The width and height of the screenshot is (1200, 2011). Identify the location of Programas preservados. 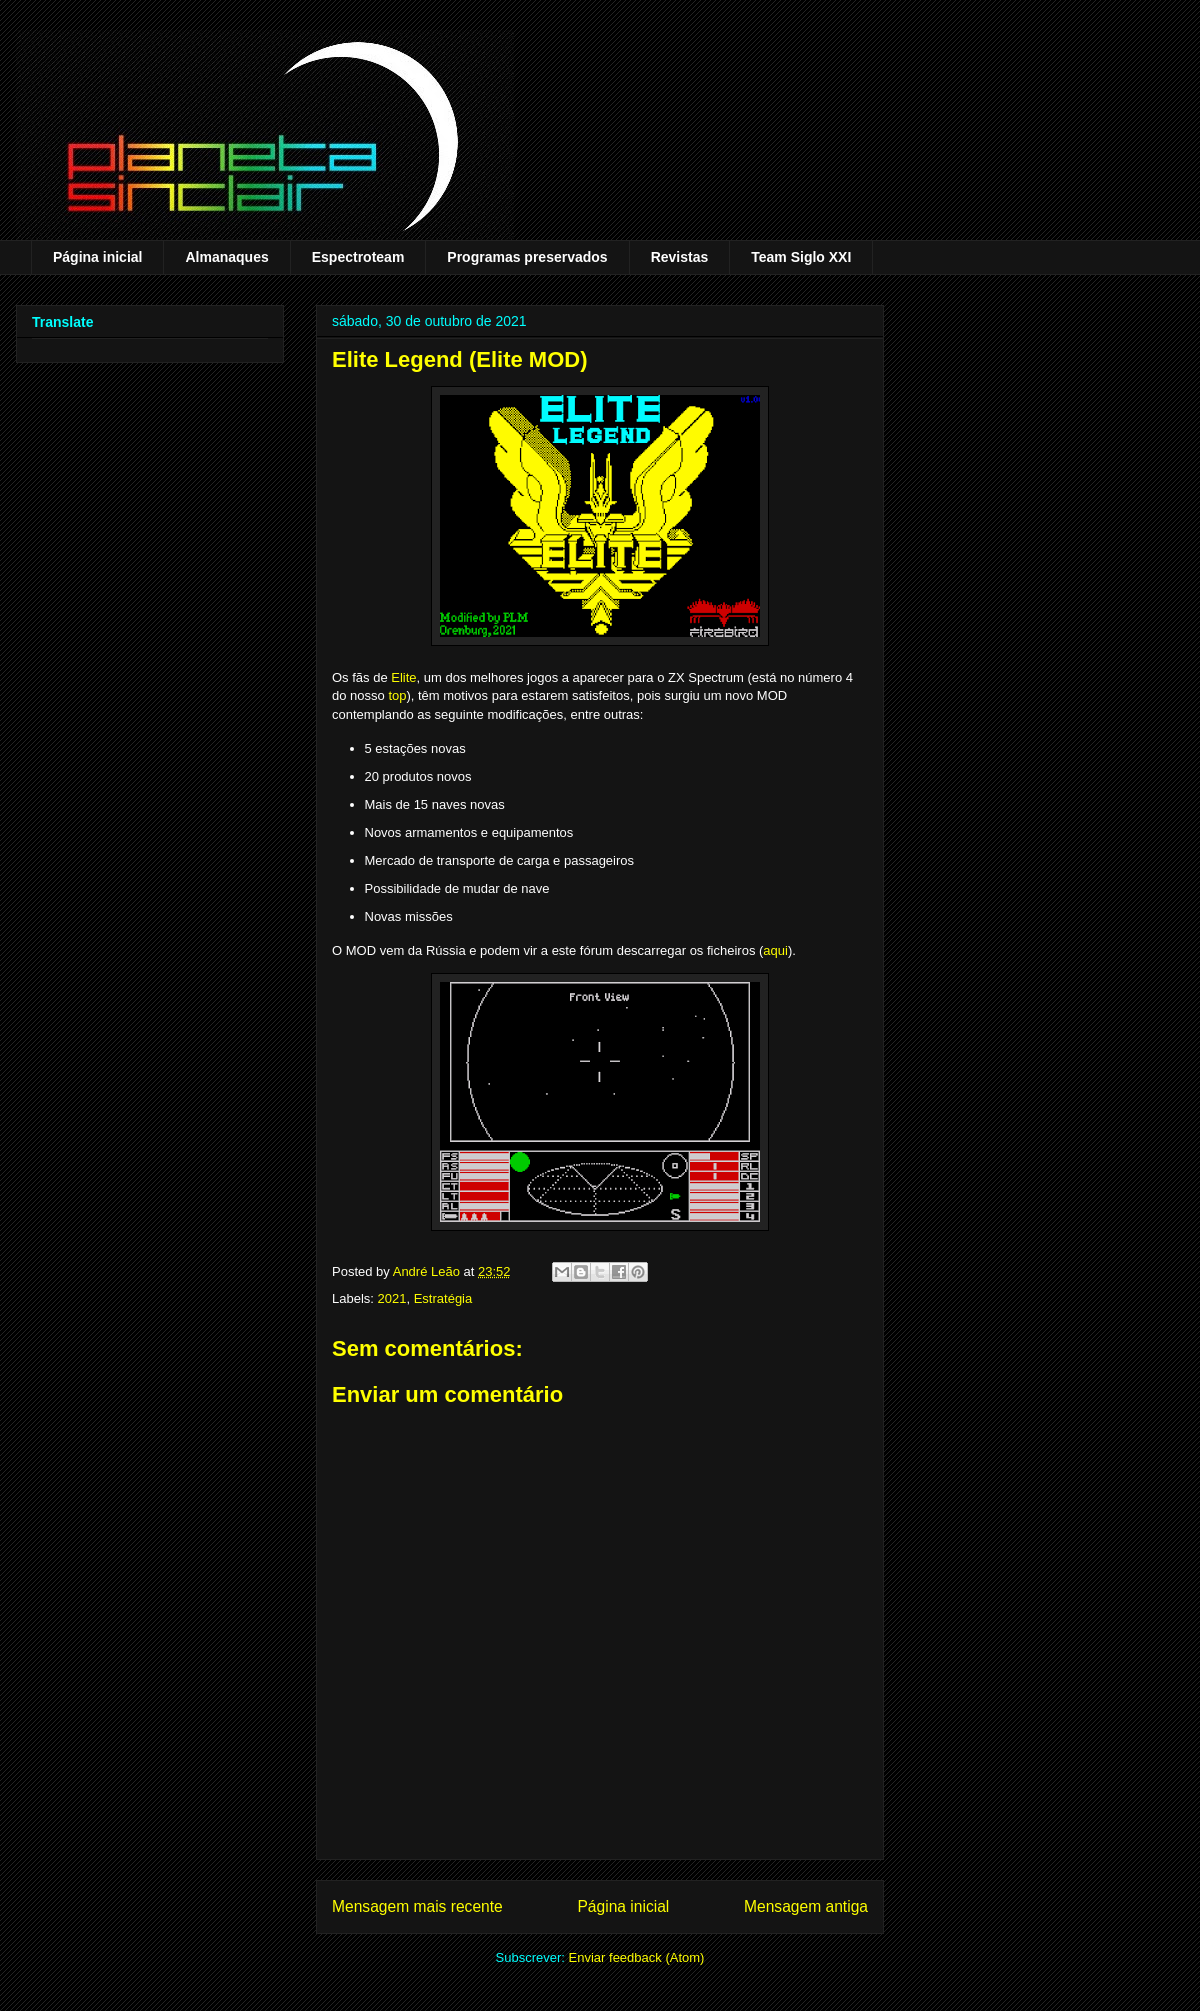
(527, 257).